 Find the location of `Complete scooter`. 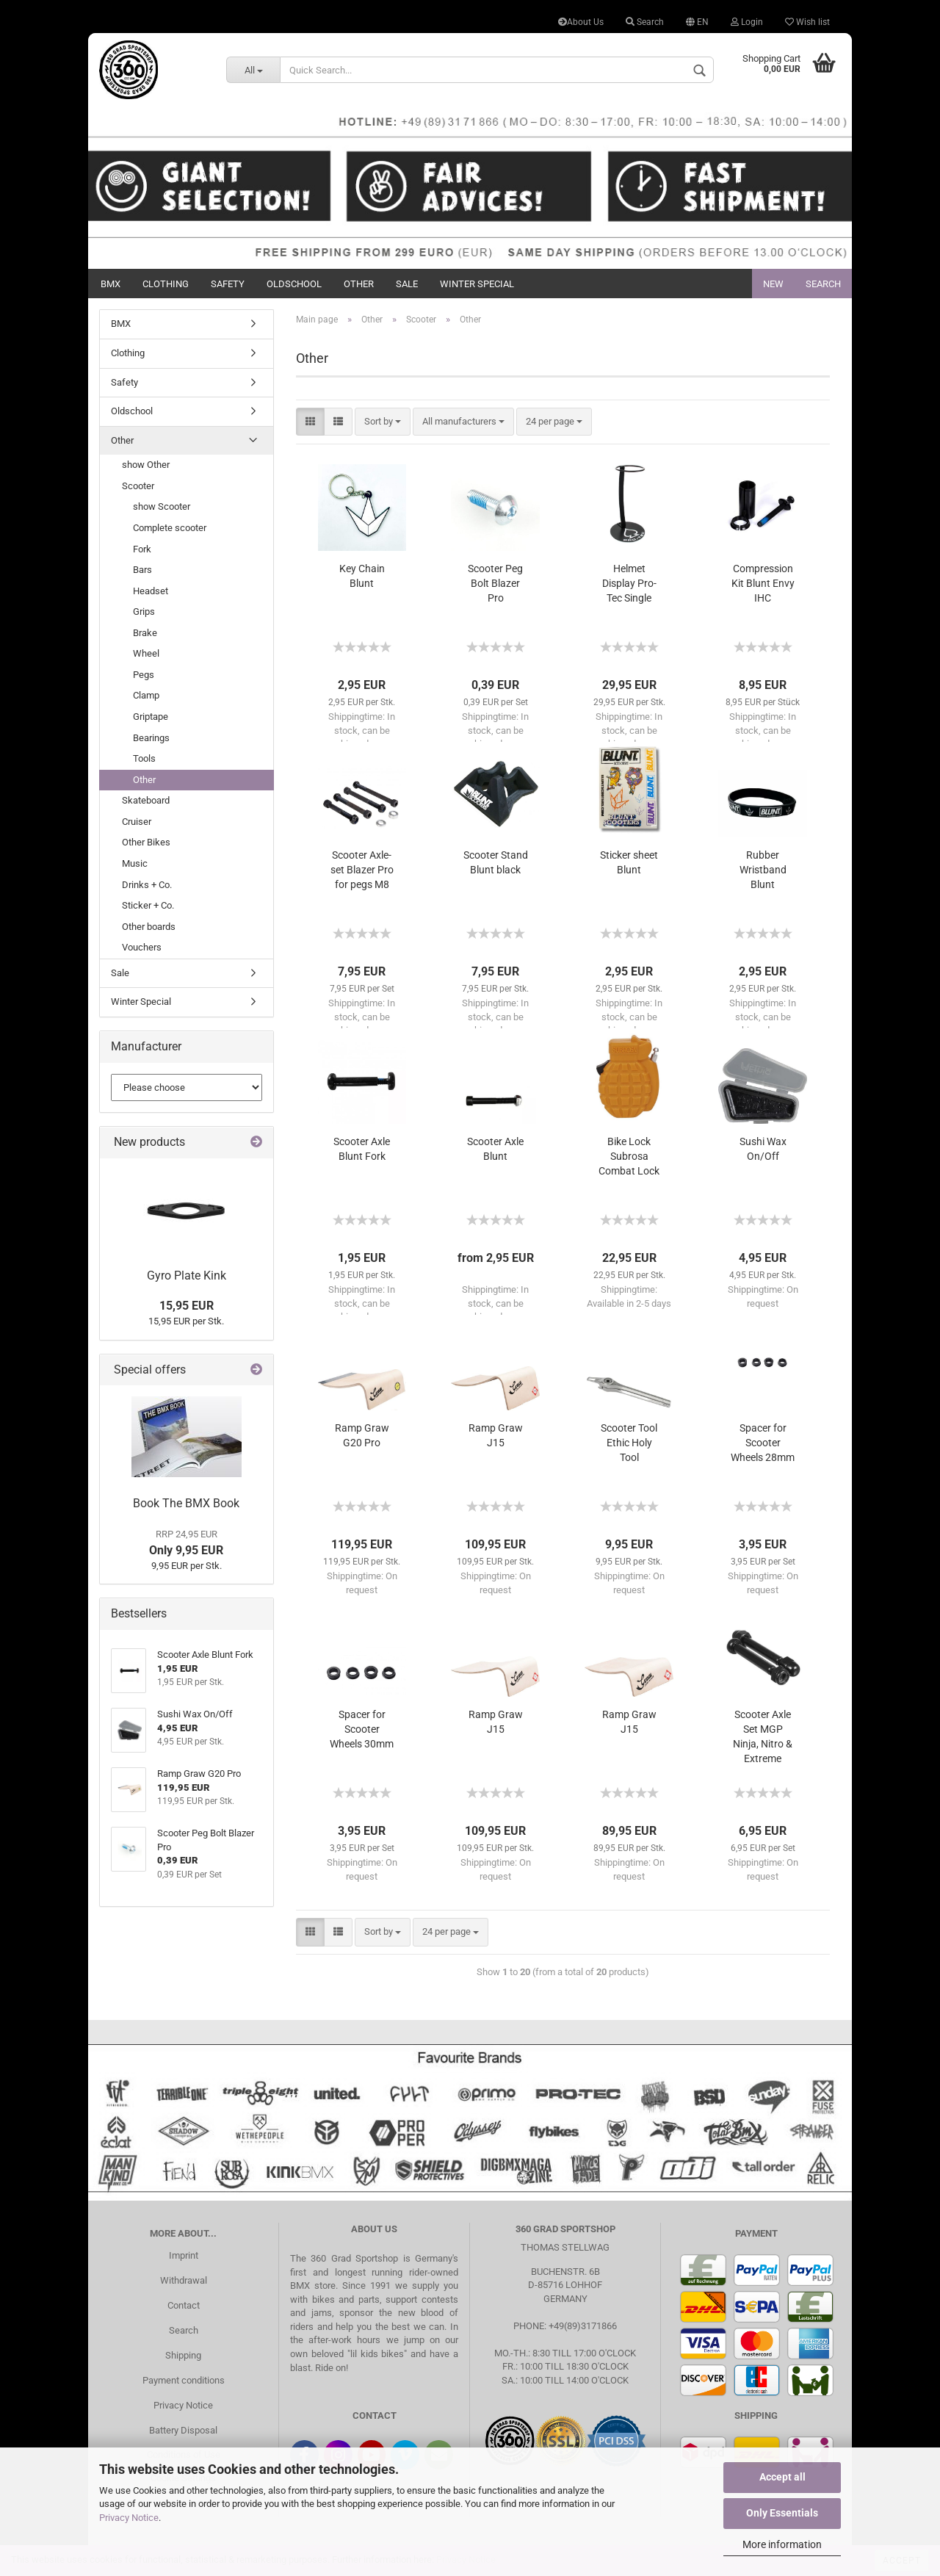

Complete scooter is located at coordinates (169, 527).